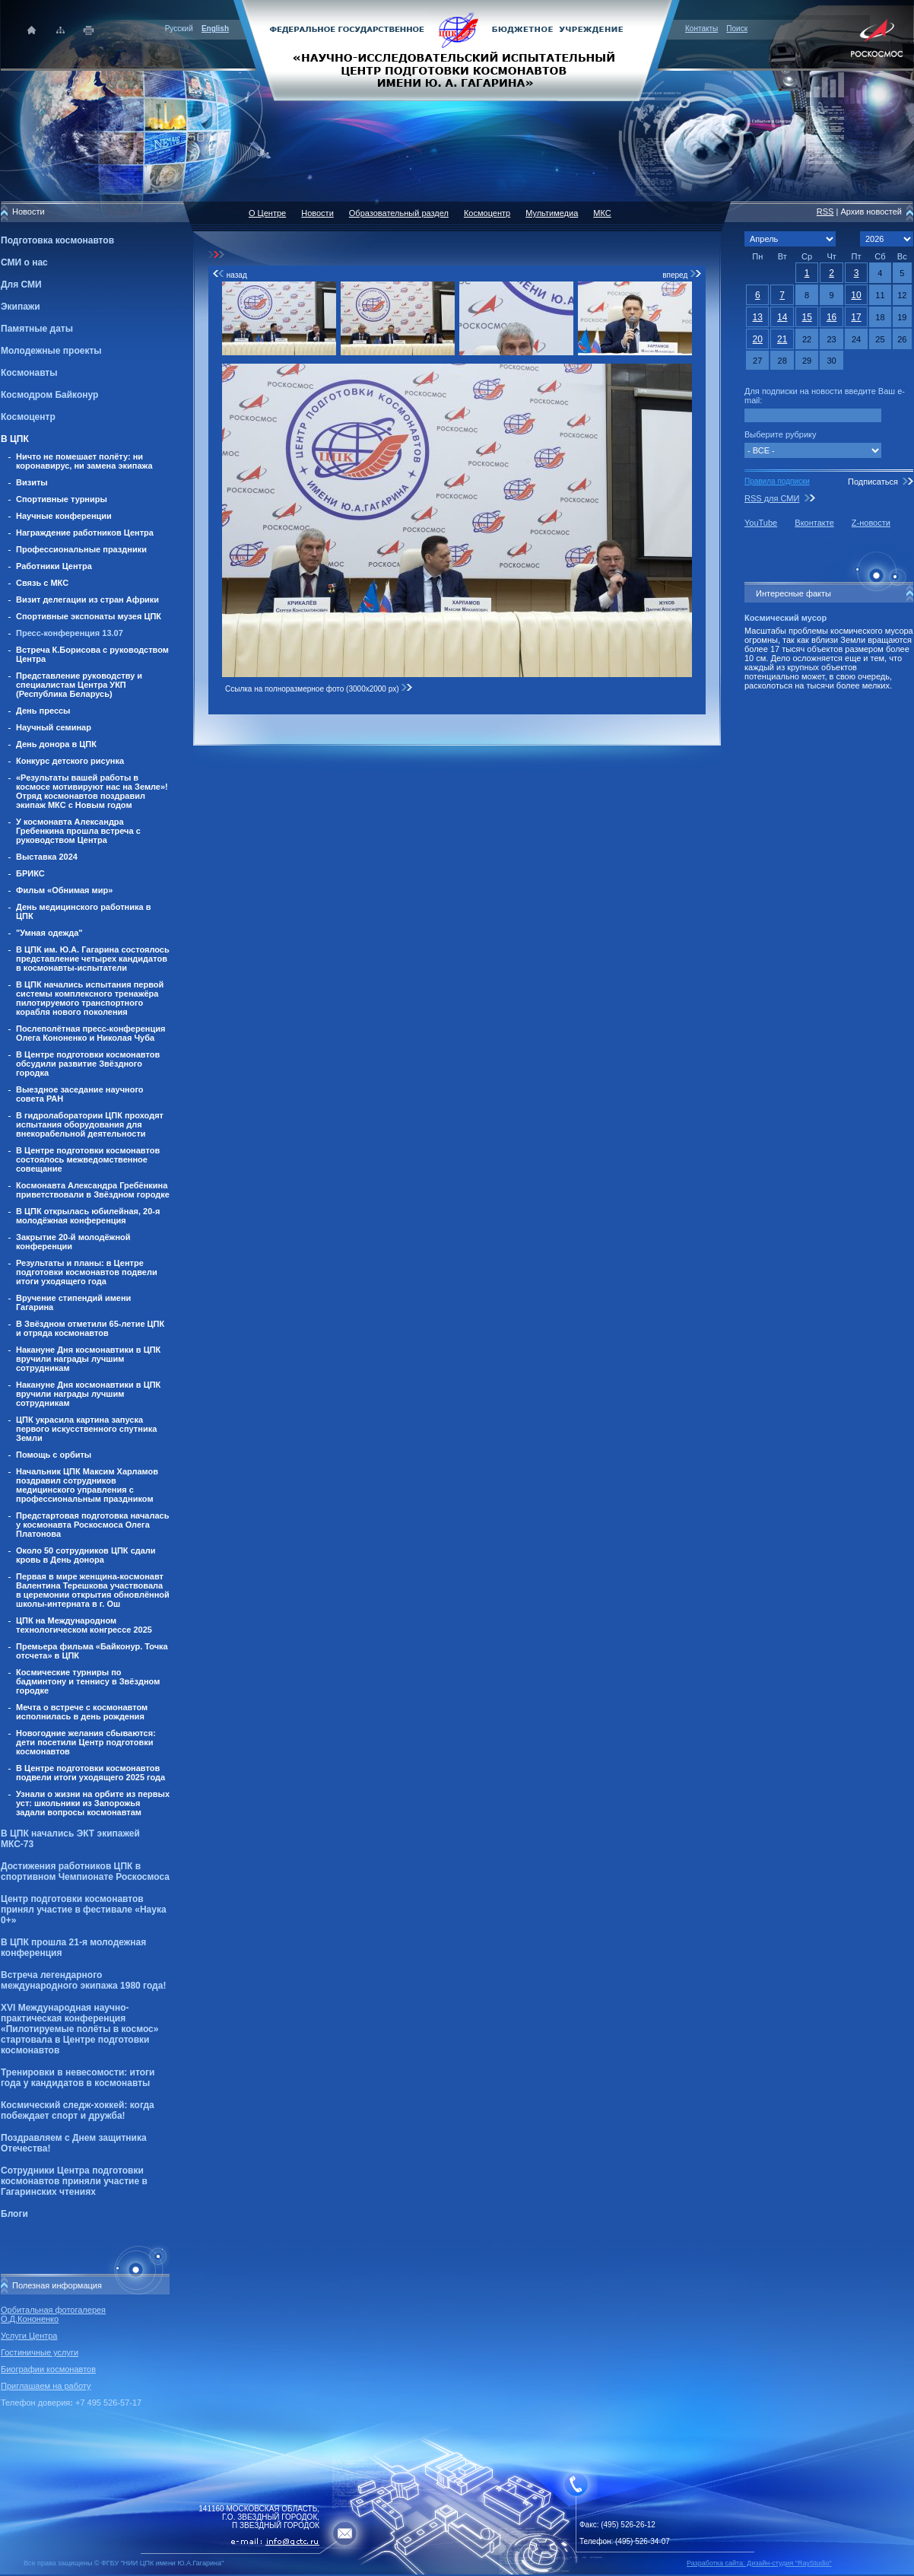  Describe the element at coordinates (77, 2110) in the screenshot. I see `Космический следж-хоккей: когда побеждает спорт и дружба!` at that location.